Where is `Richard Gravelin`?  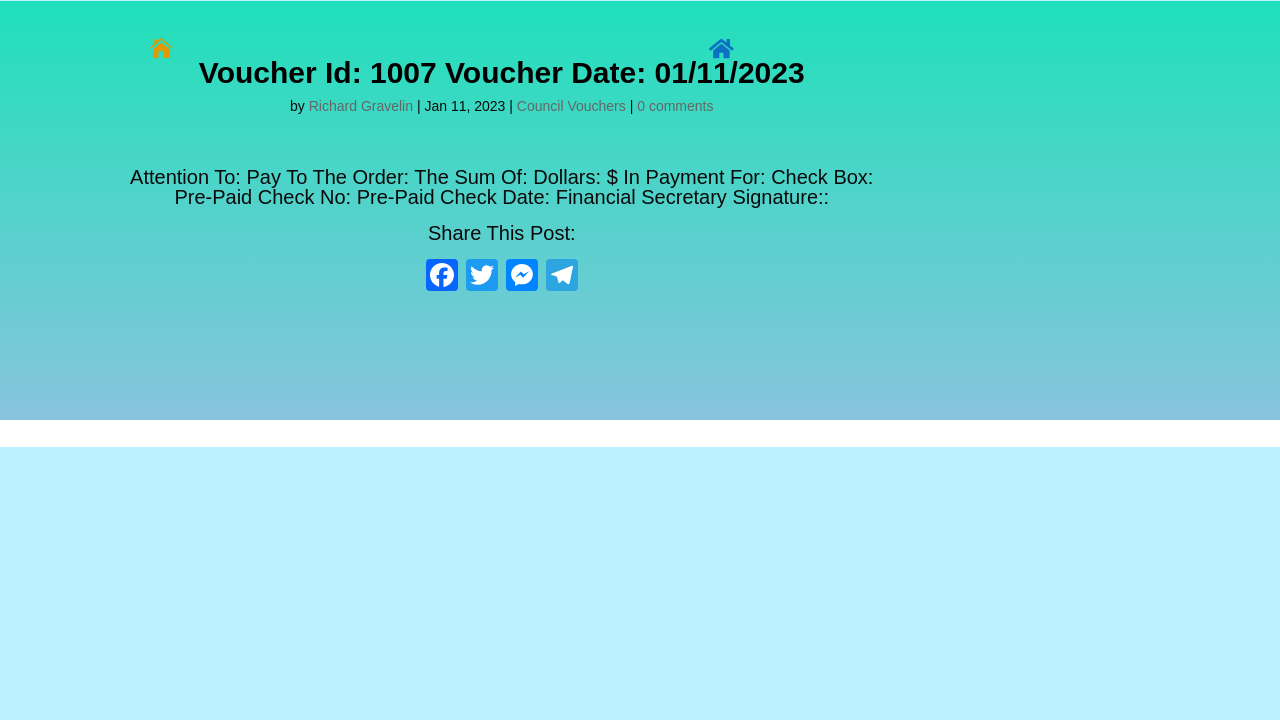
Richard Gravelin is located at coordinates (361, 106).